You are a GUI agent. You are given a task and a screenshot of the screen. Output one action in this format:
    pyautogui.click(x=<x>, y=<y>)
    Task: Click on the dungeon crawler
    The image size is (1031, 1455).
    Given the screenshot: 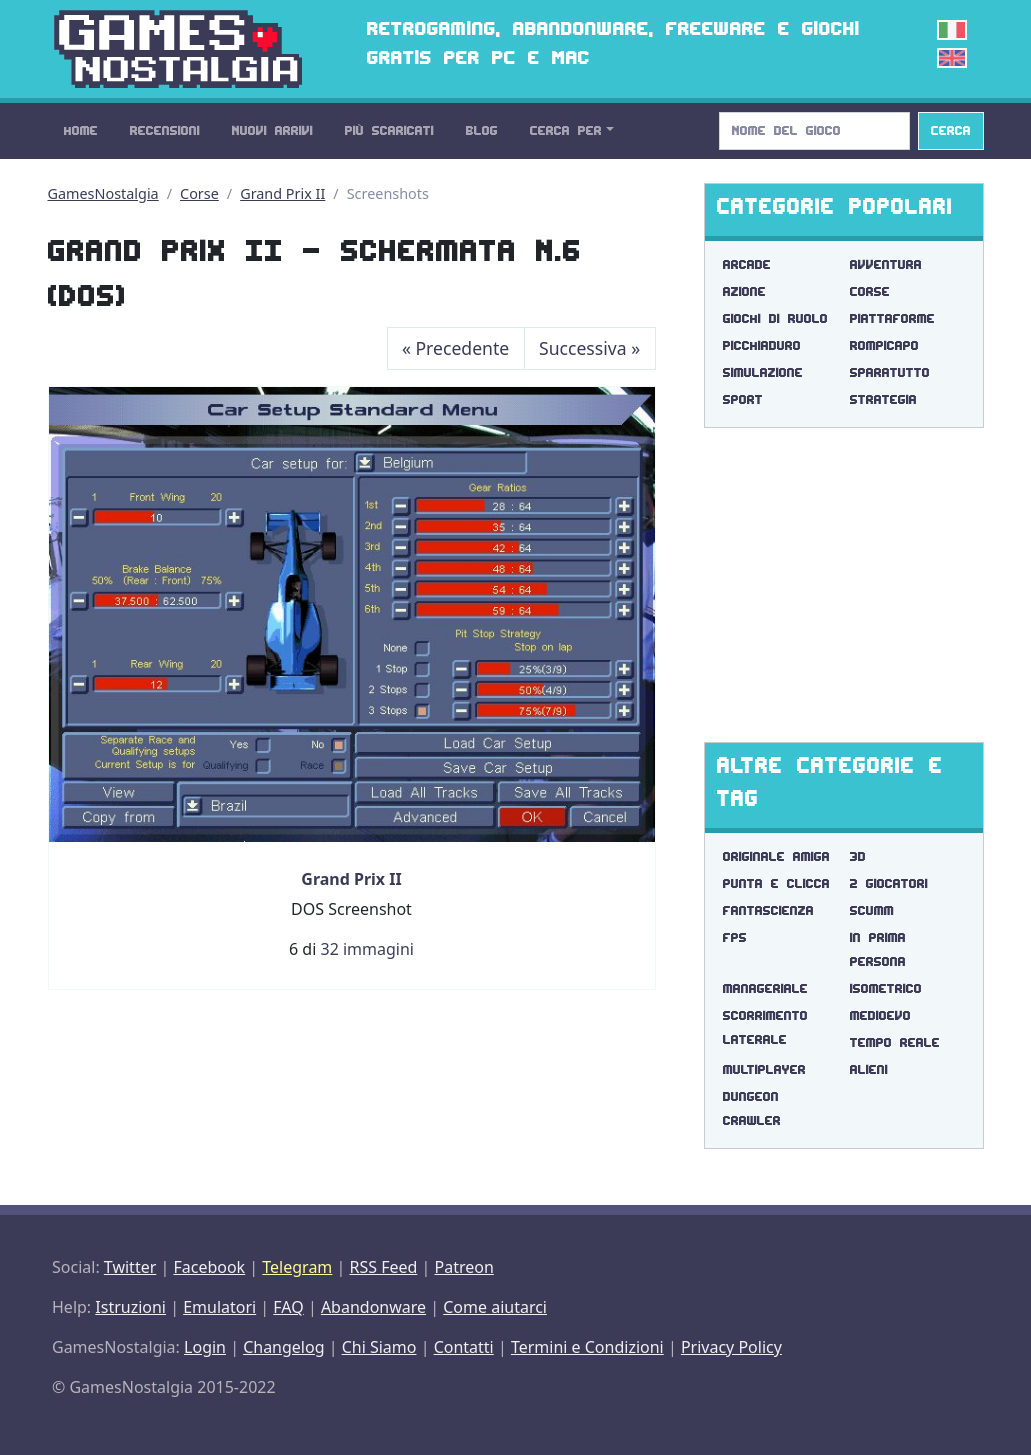 What is the action you would take?
    pyautogui.click(x=752, y=1108)
    